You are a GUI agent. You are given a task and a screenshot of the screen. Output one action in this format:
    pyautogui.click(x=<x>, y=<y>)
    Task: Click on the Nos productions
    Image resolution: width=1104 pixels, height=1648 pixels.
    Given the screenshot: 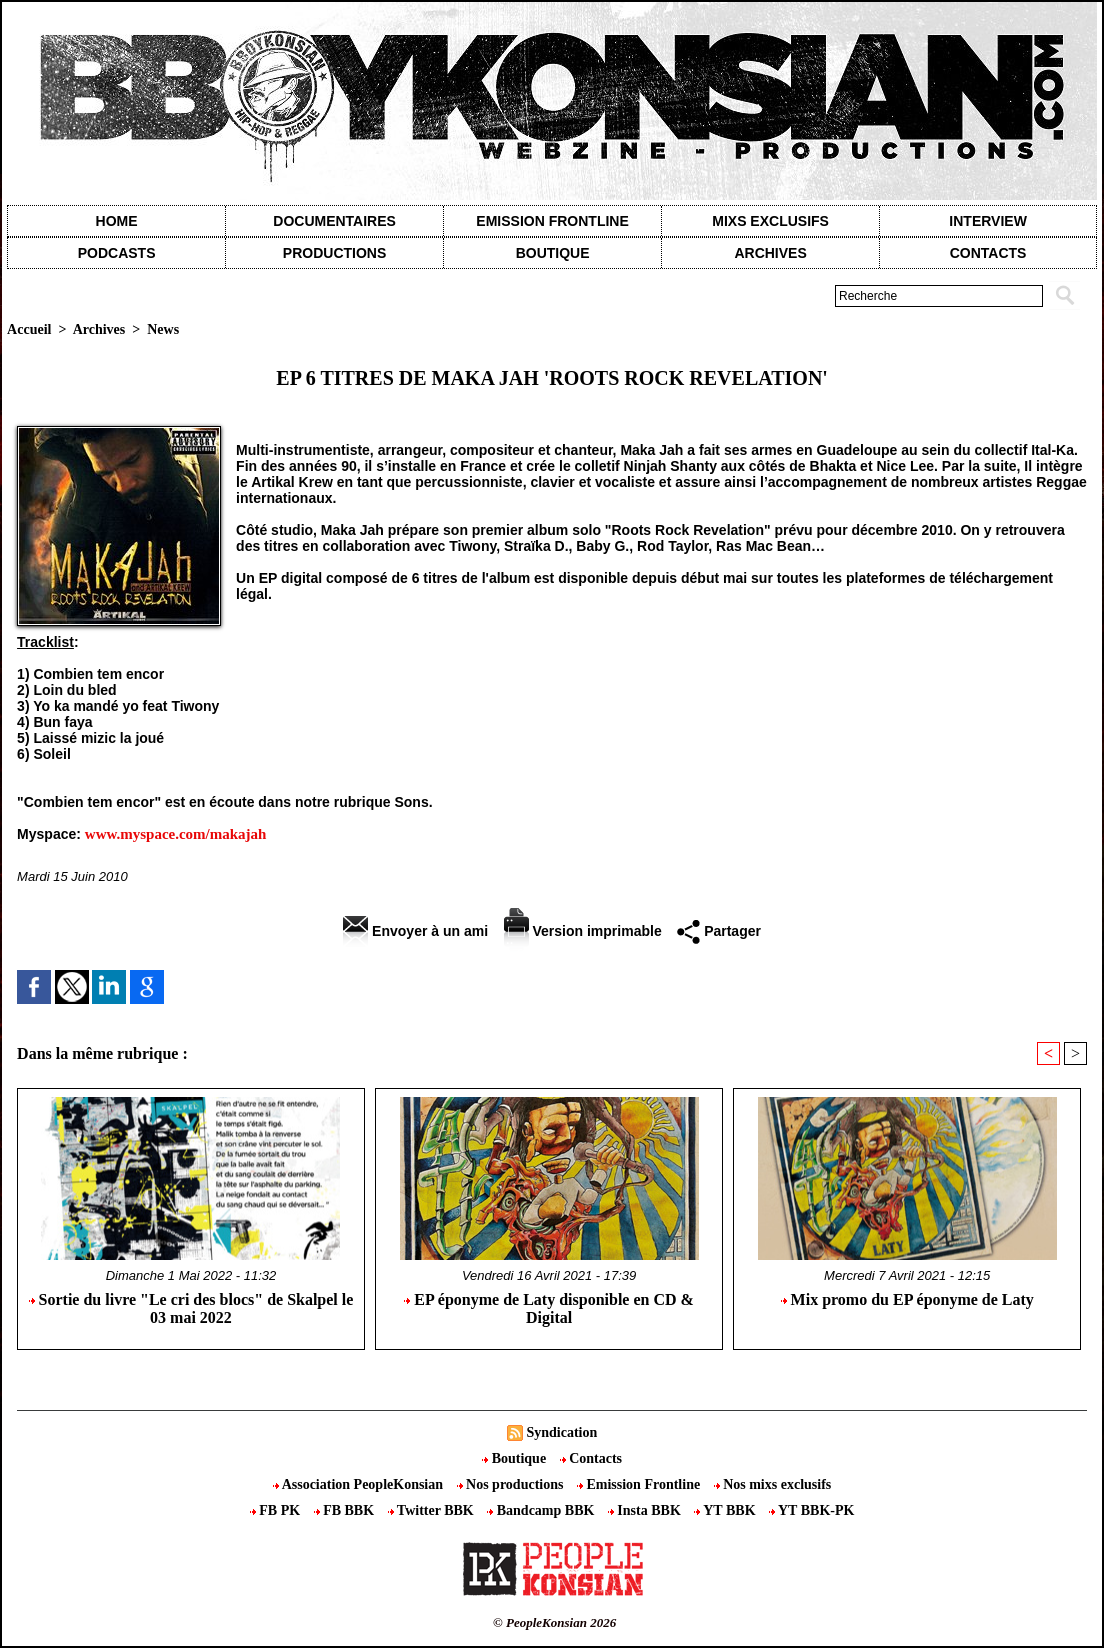 What is the action you would take?
    pyautogui.click(x=512, y=1484)
    